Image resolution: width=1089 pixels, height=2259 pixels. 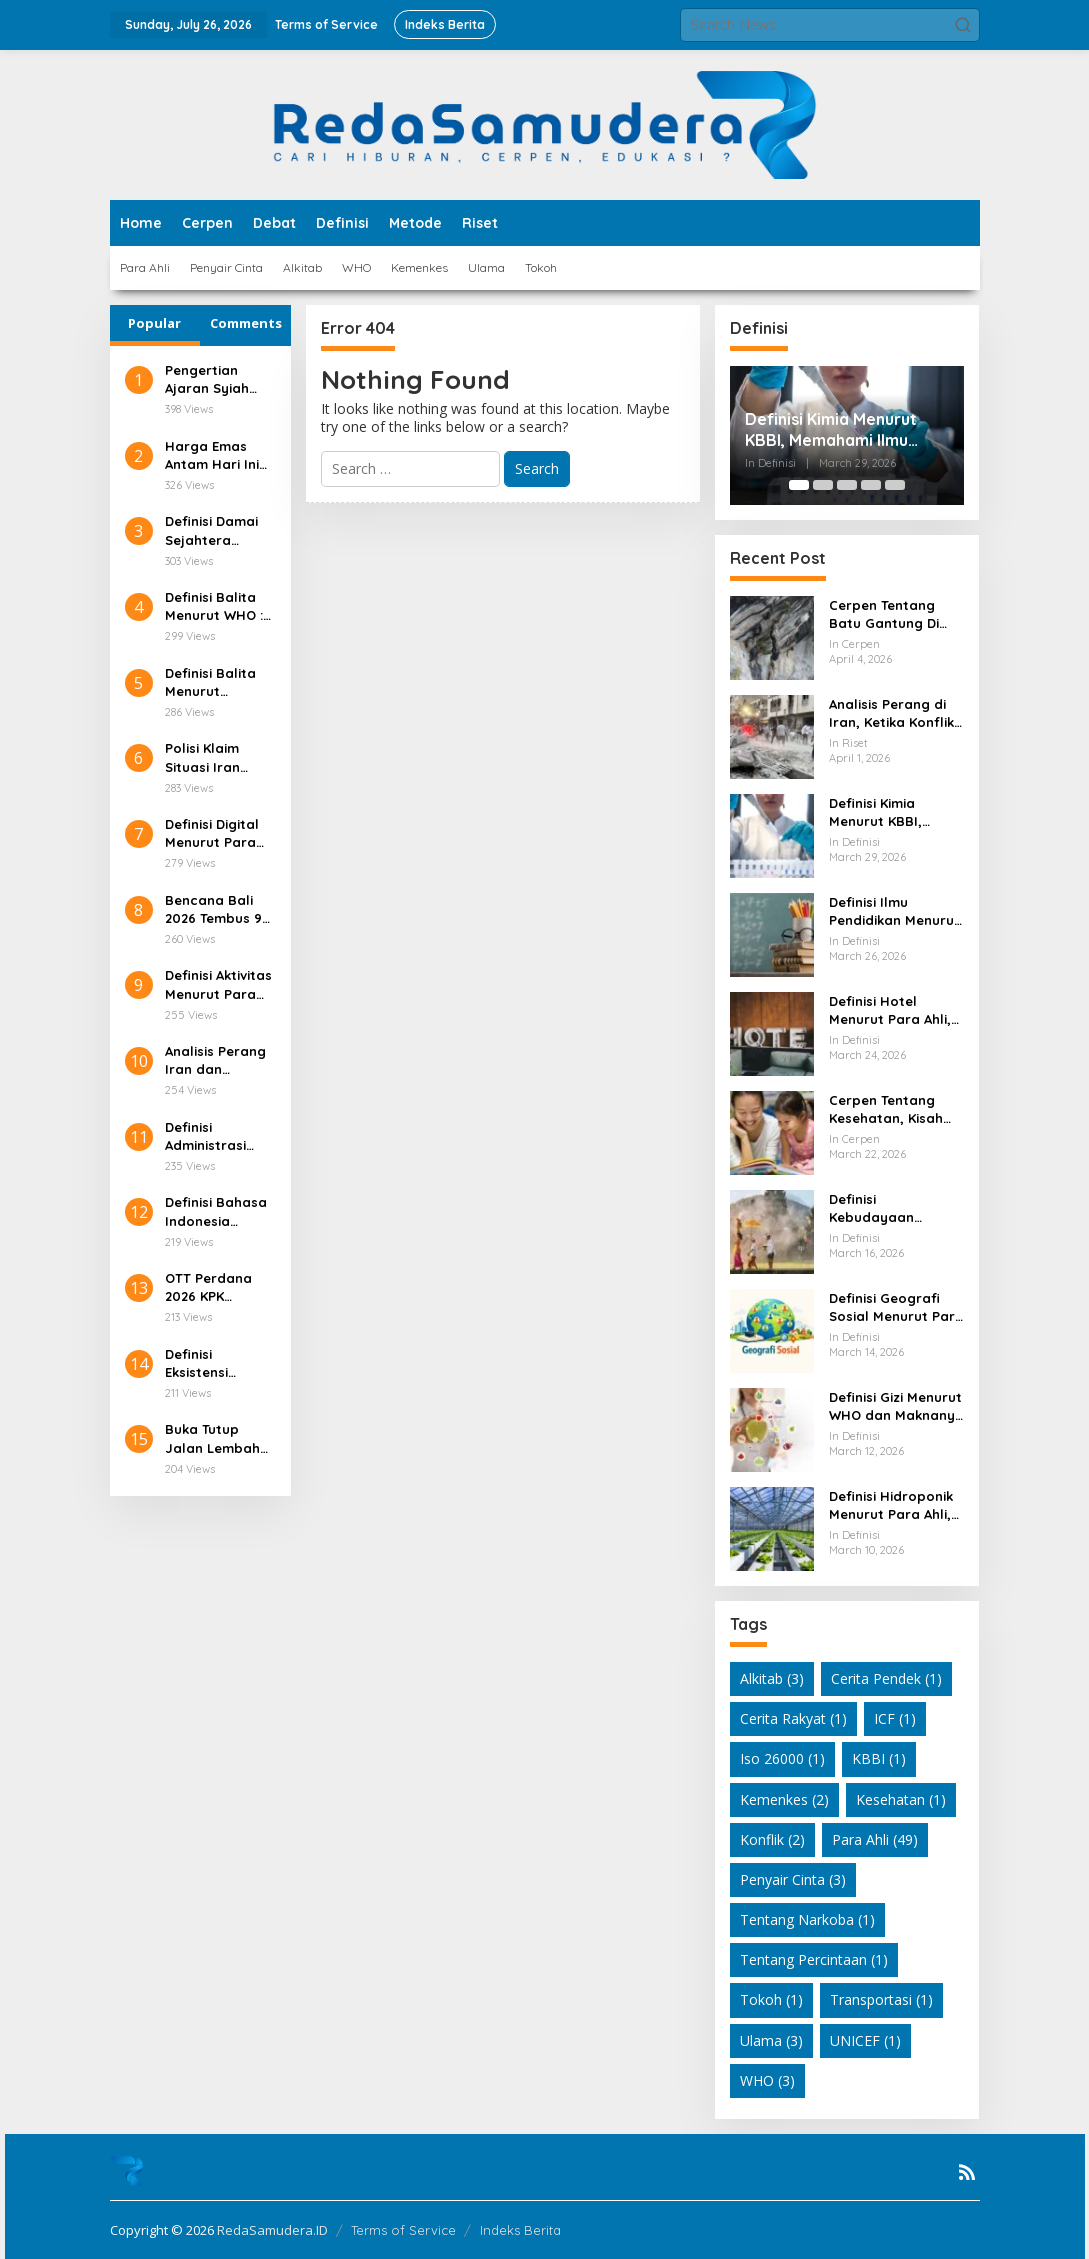 I want to click on OTT Perdana 2026 KPK Pegawai Pajak Ditangkap!, so click(x=213, y=1287).